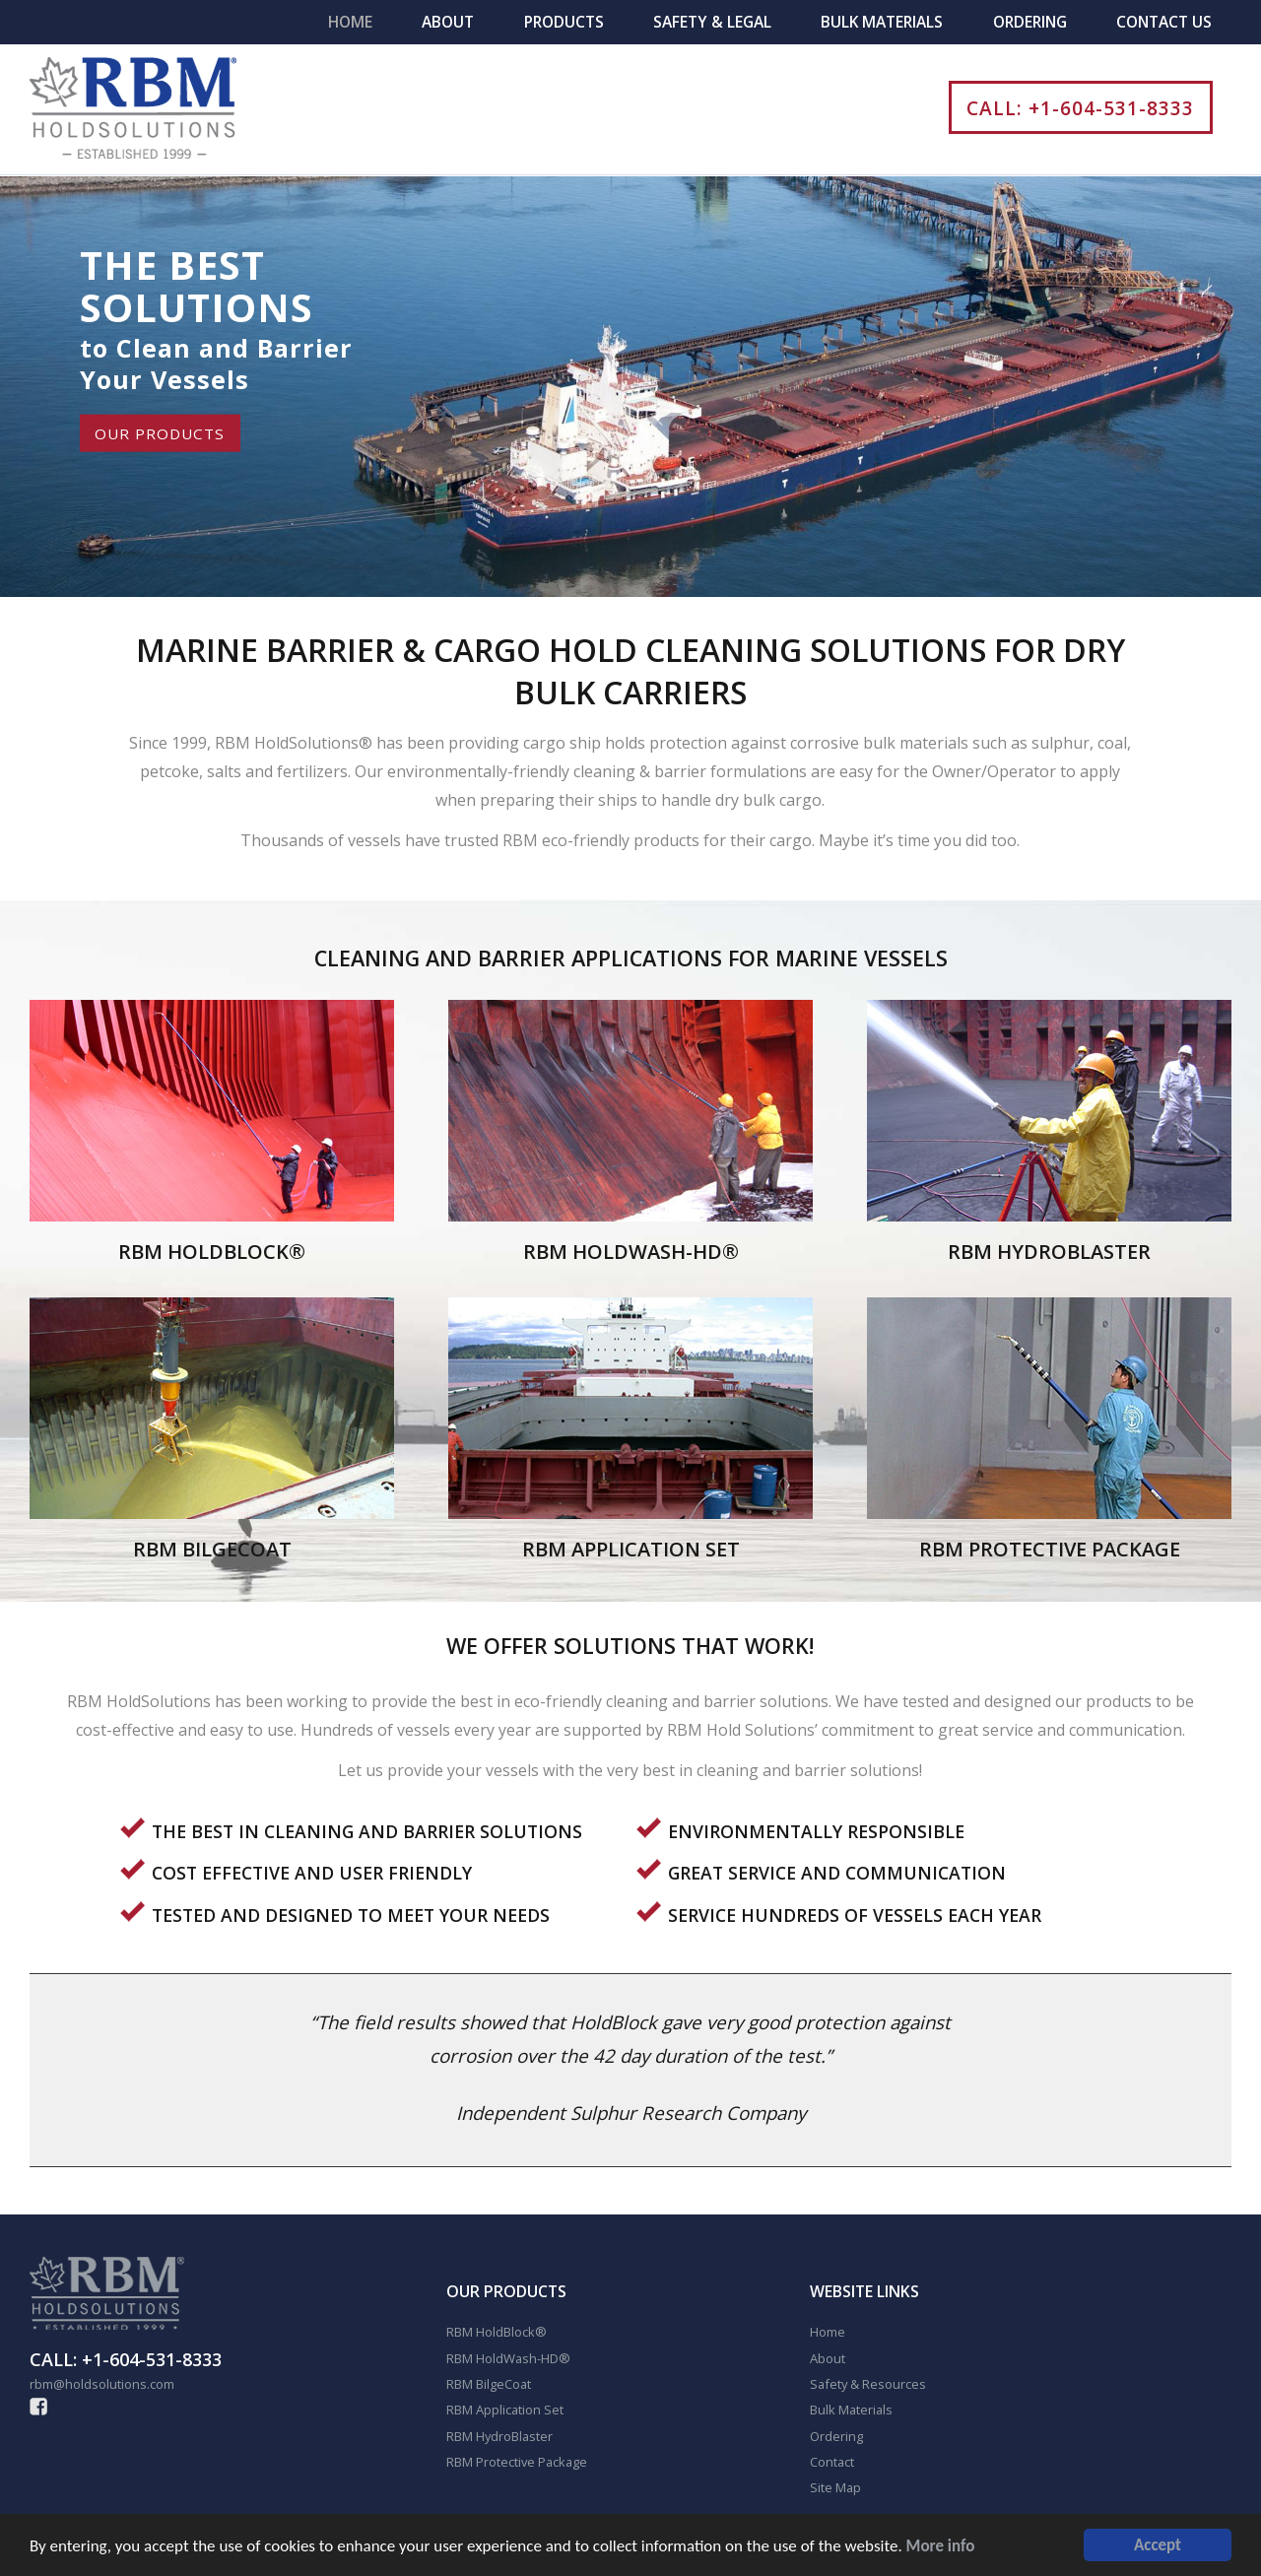 The height and width of the screenshot is (2576, 1261). Describe the element at coordinates (496, 2332) in the screenshot. I see `RBM HoldBlock®` at that location.